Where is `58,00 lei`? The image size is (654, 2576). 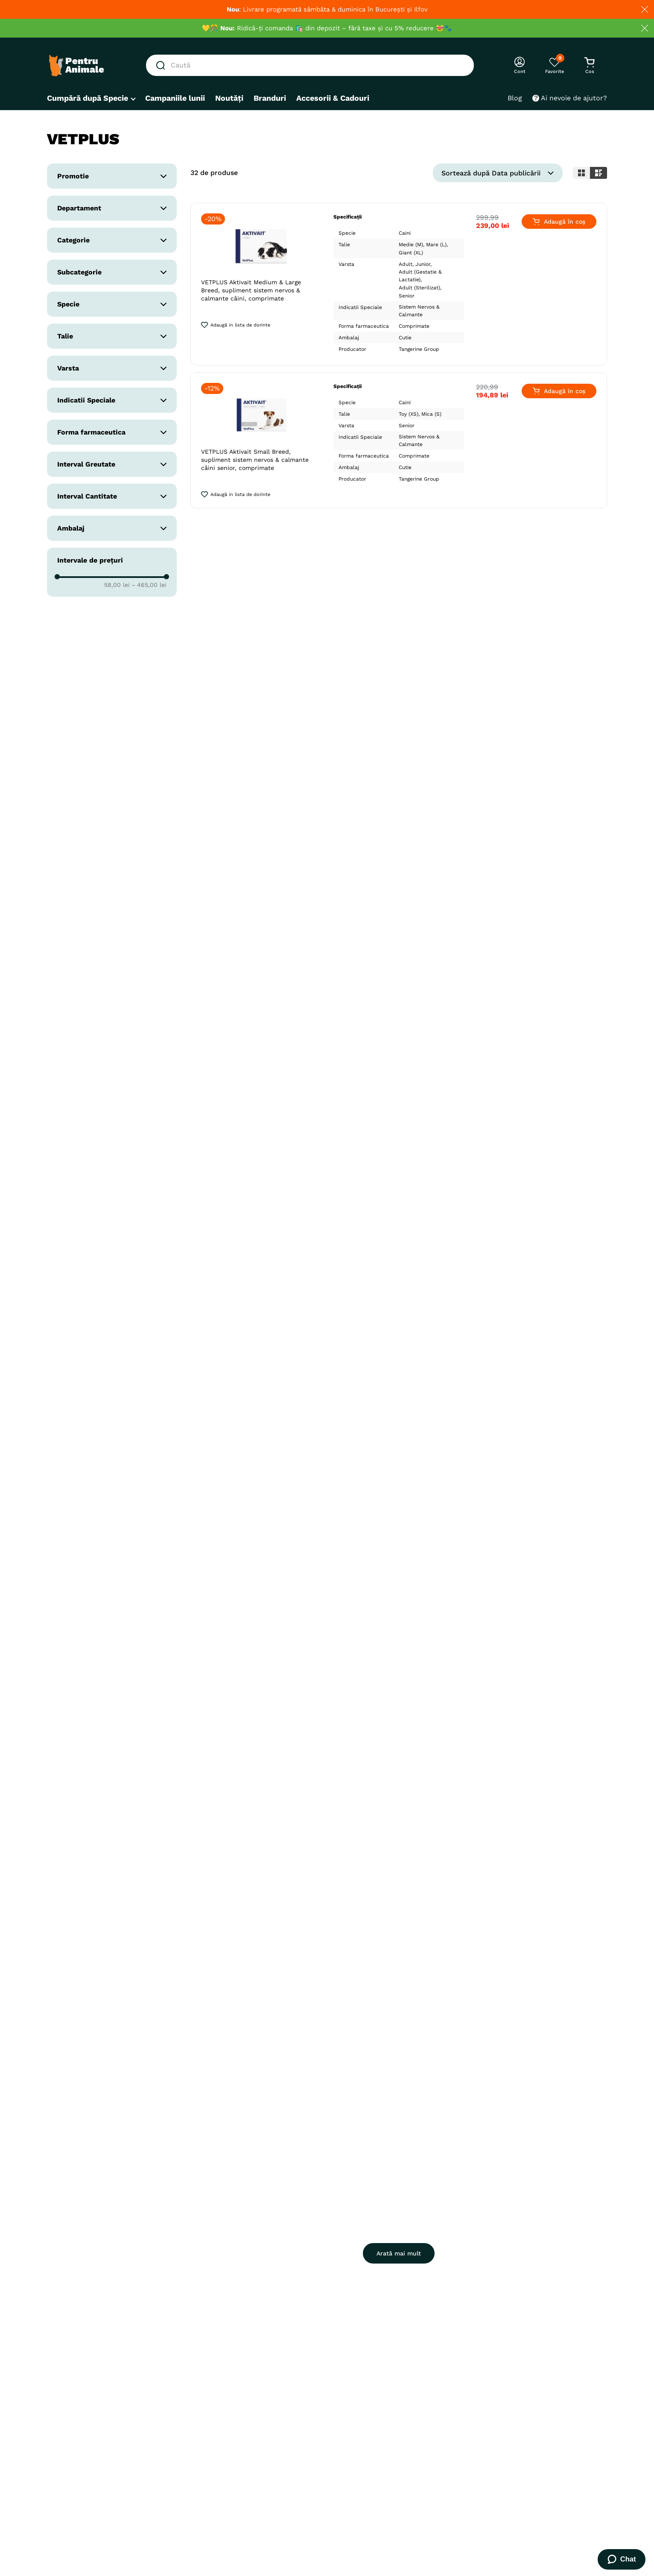
58,00 lei is located at coordinates (117, 584).